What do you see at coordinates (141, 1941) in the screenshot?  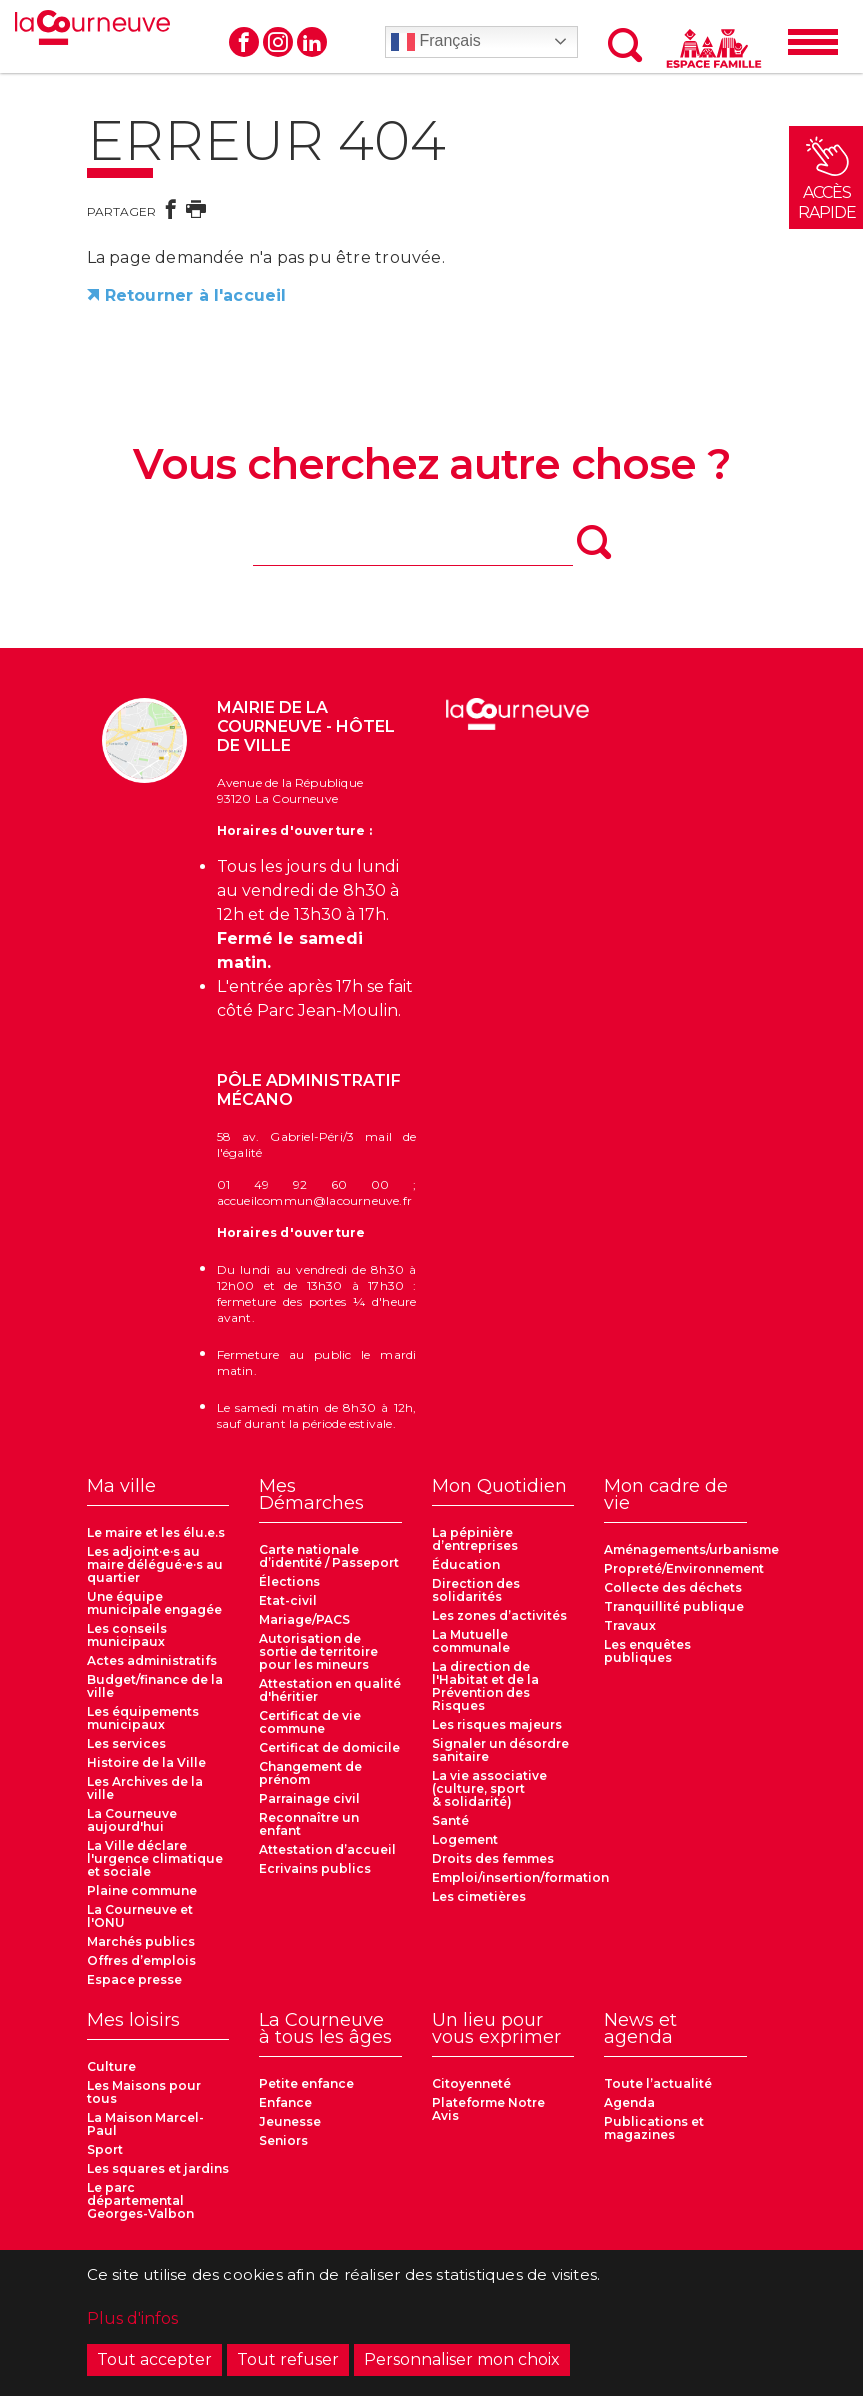 I see `Marchés publics [menuitem]` at bounding box center [141, 1941].